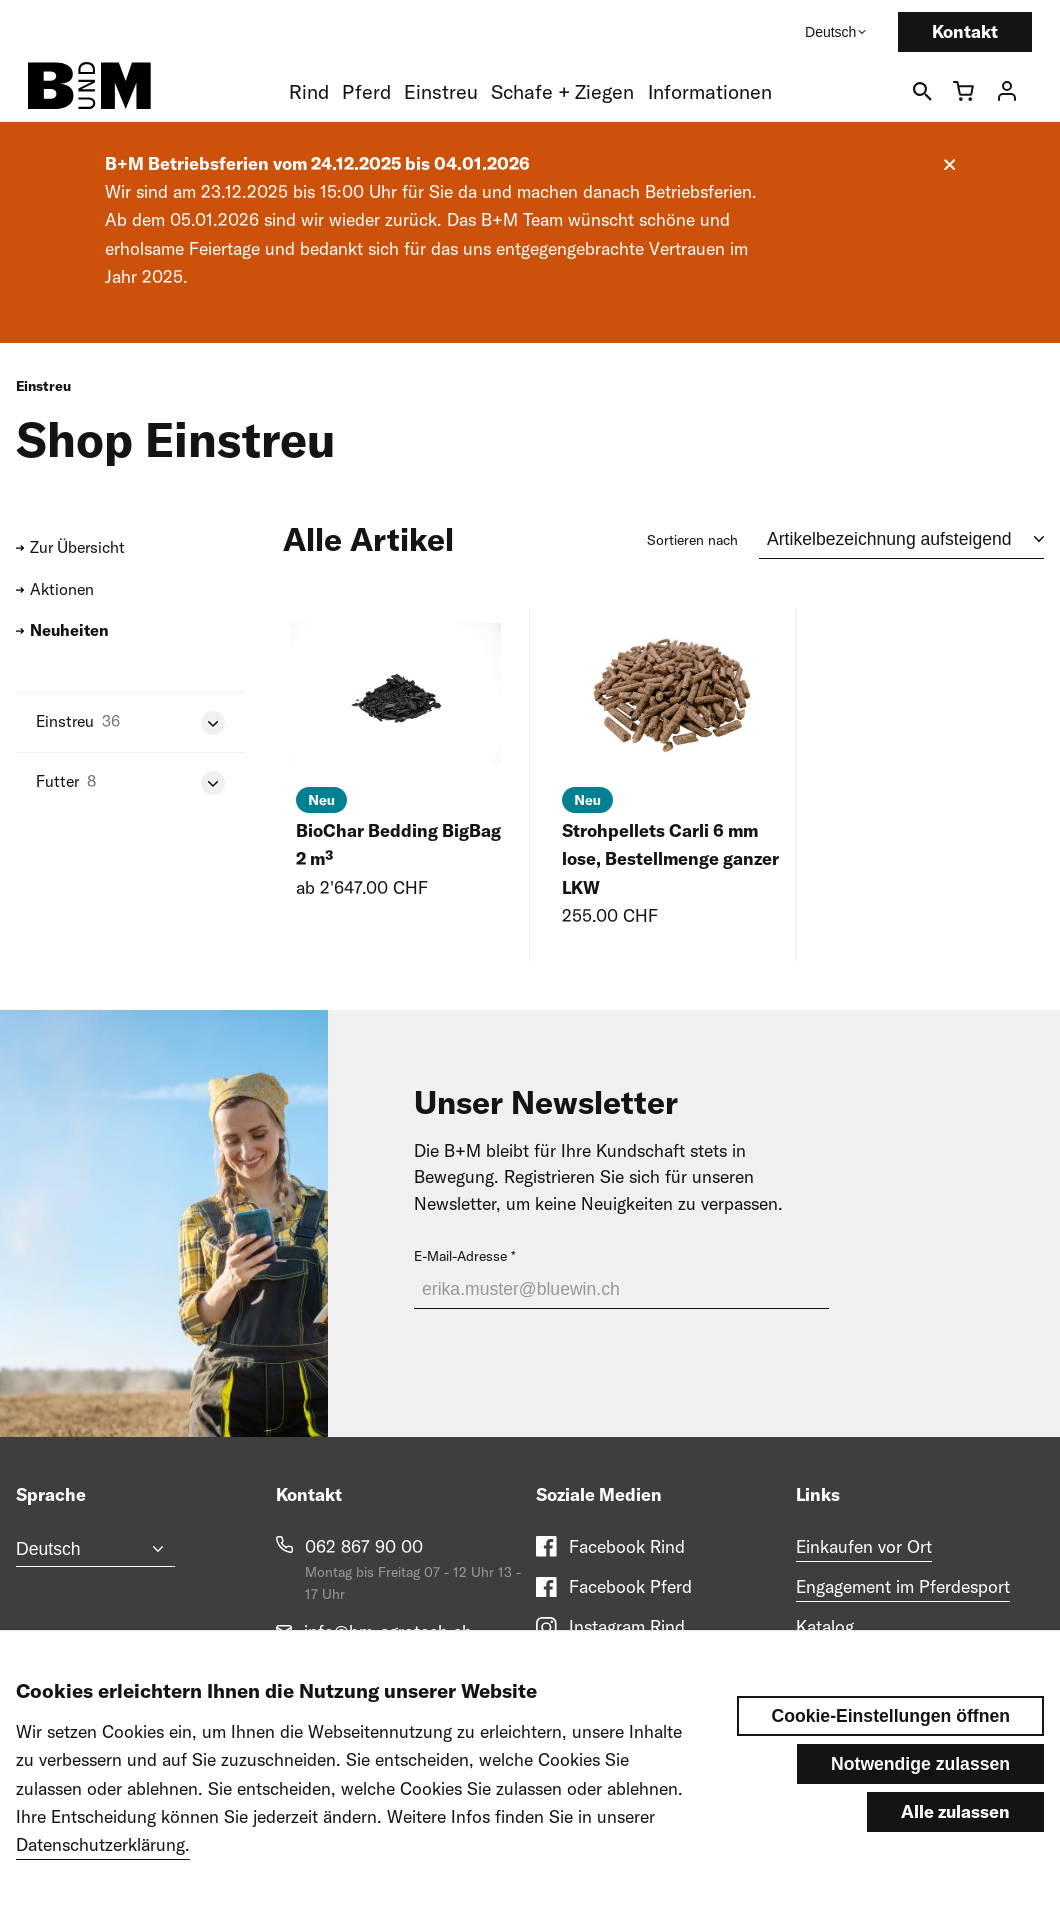  What do you see at coordinates (69, 630) in the screenshot?
I see `Neuheiten` at bounding box center [69, 630].